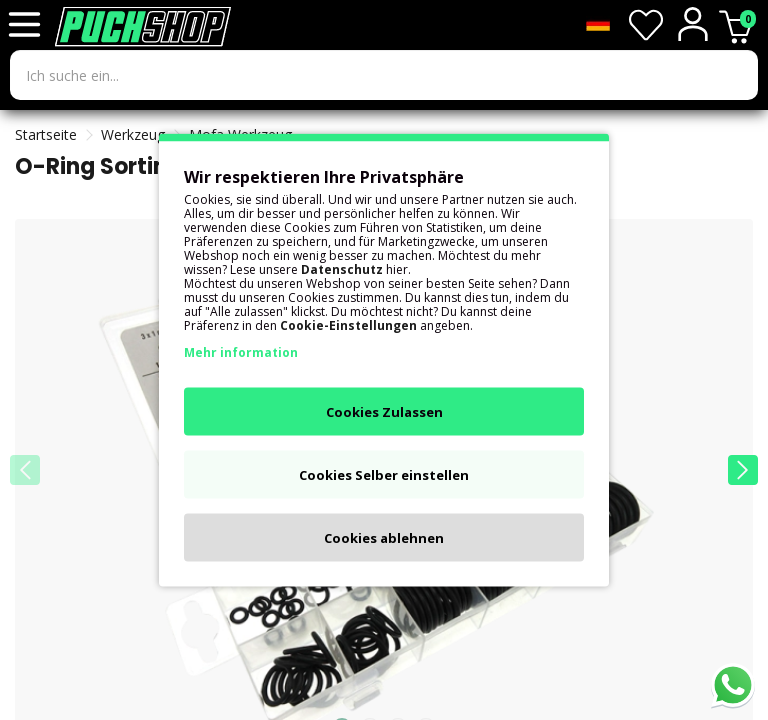  Describe the element at coordinates (133, 134) in the screenshot. I see `Werkzeug` at that location.